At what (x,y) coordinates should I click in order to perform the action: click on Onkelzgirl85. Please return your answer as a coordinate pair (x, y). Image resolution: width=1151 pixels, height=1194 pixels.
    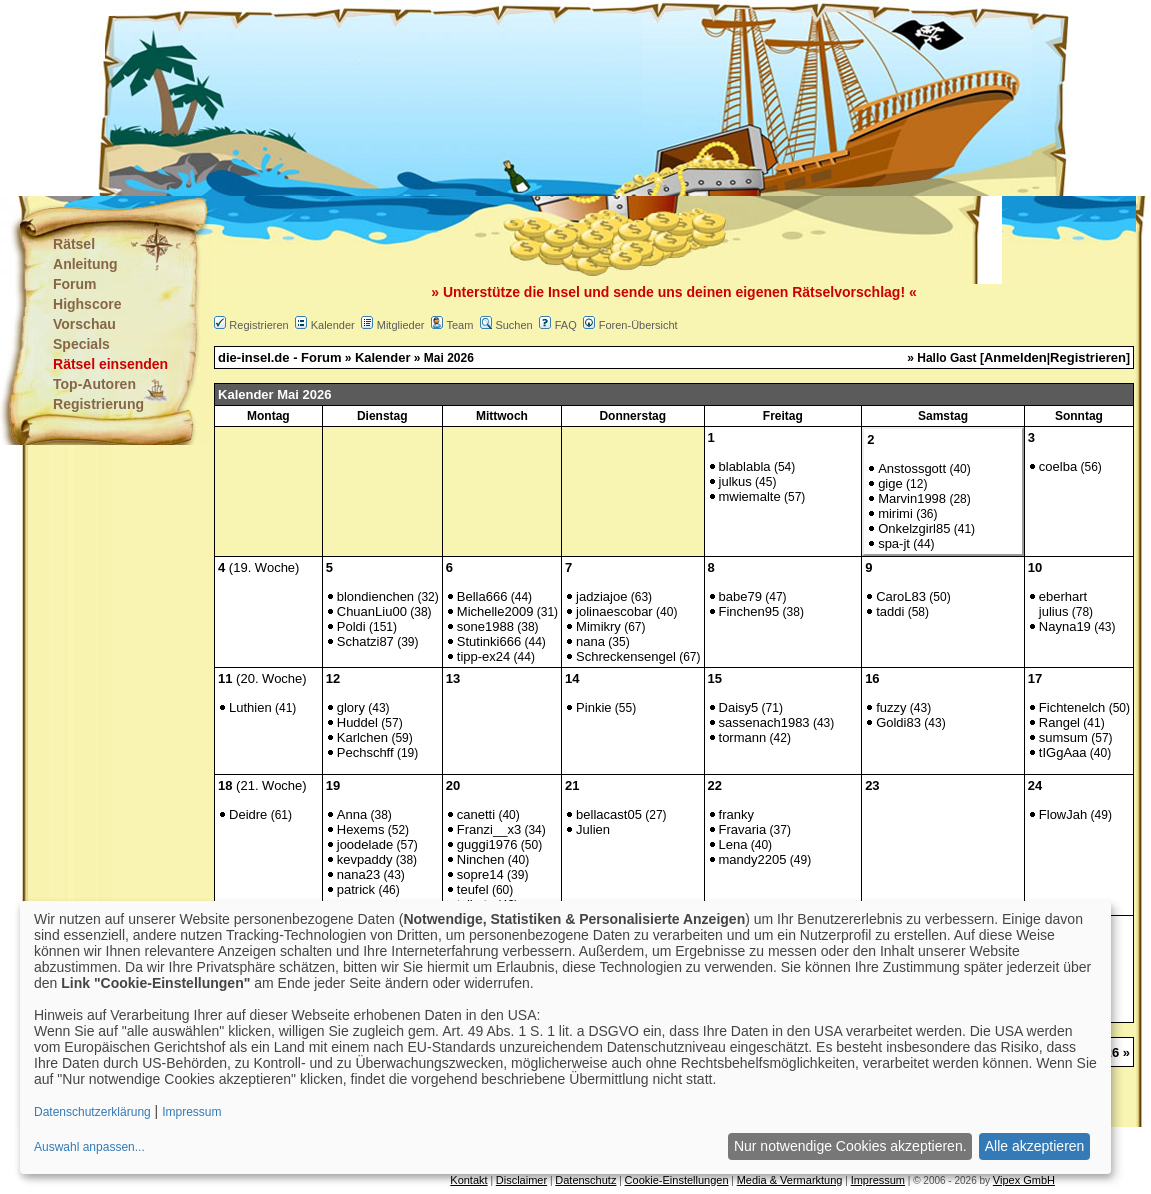
    Looking at the image, I should click on (914, 528).